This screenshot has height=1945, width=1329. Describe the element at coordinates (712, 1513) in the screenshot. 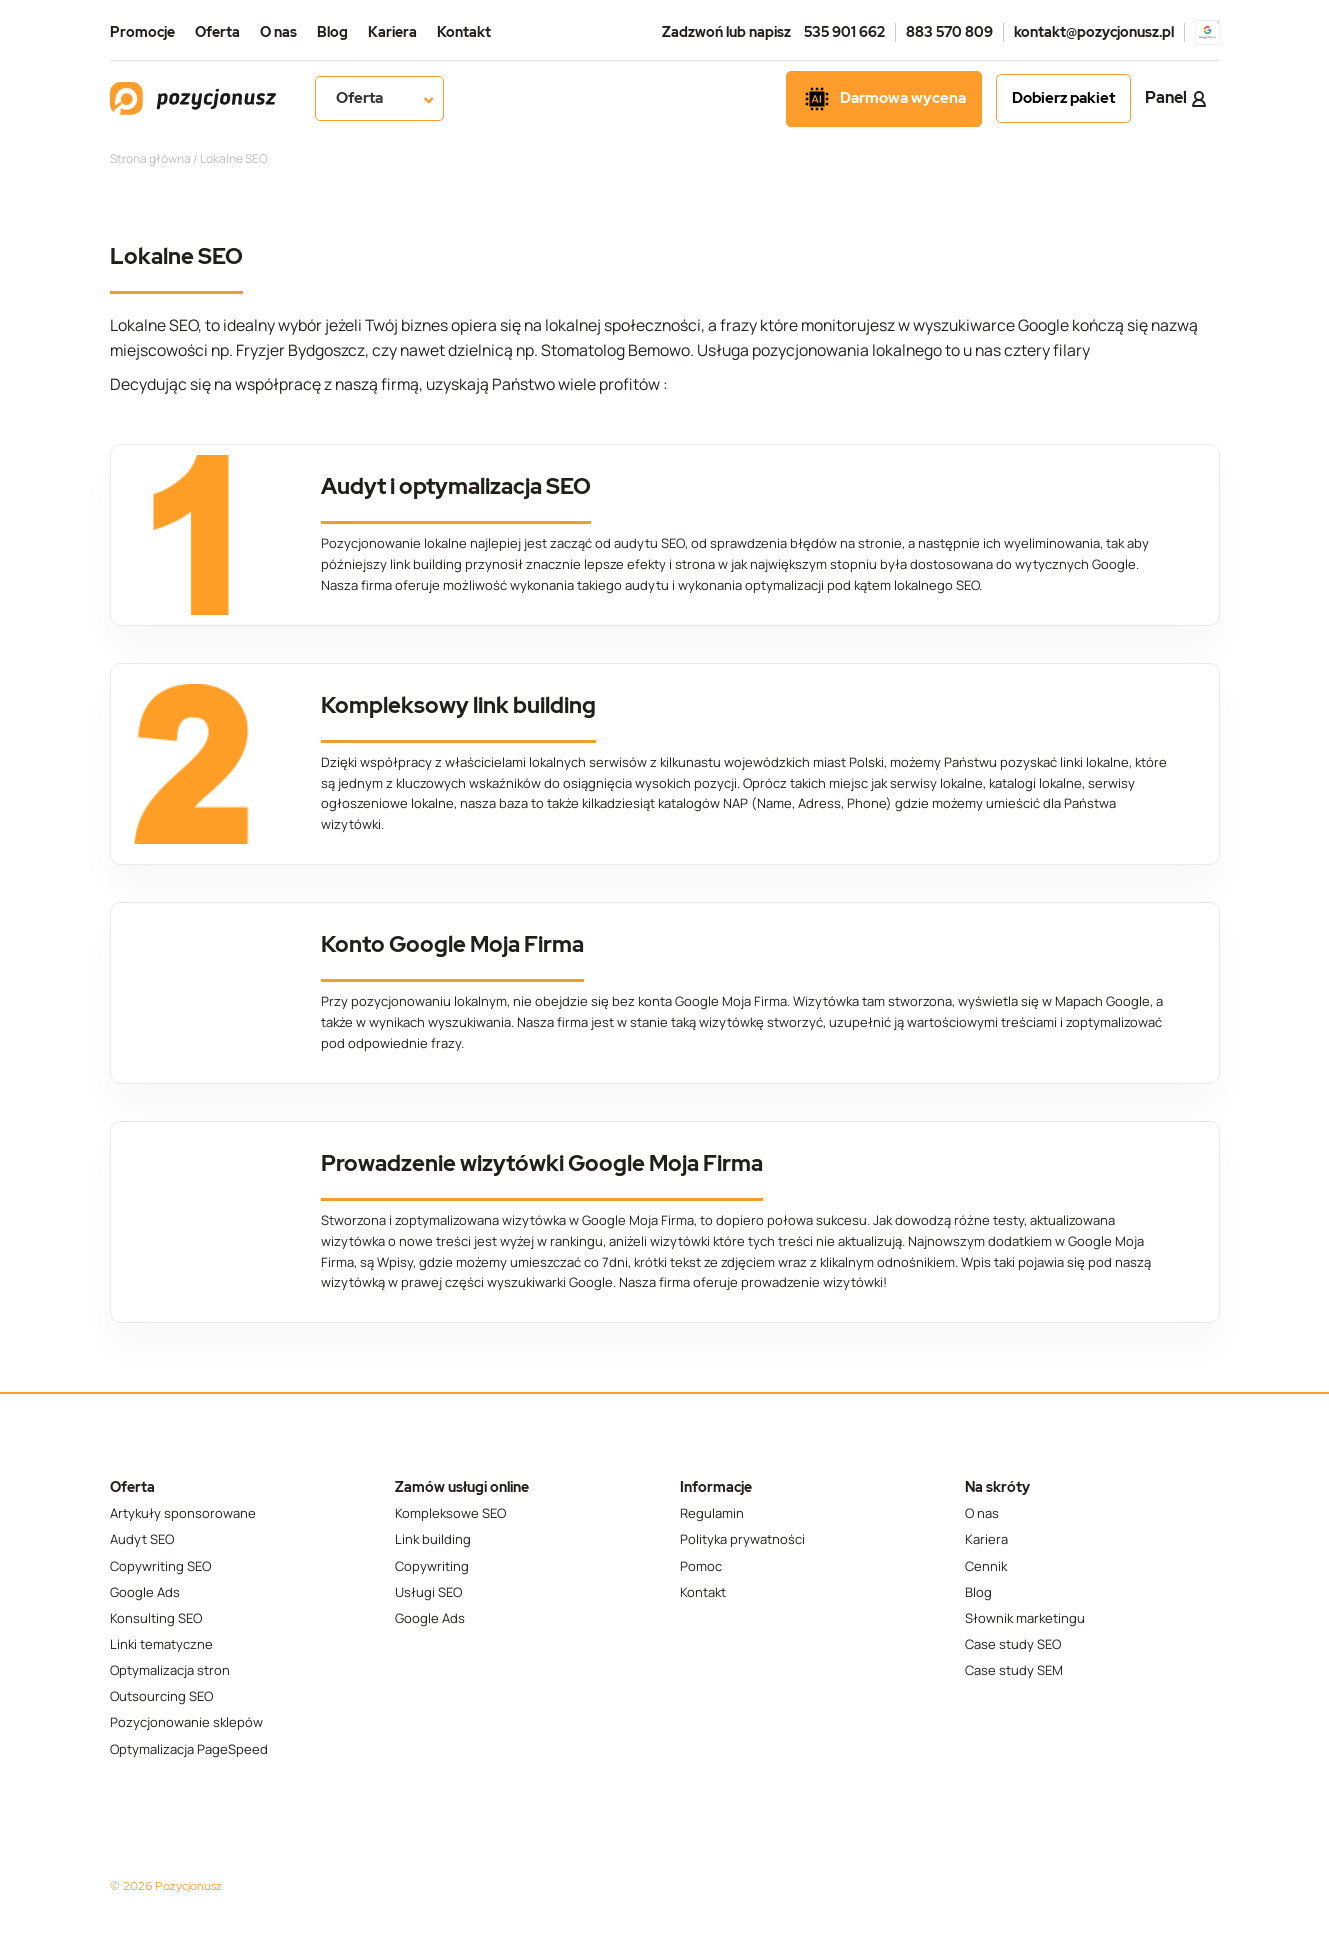

I see `Regulamin` at that location.